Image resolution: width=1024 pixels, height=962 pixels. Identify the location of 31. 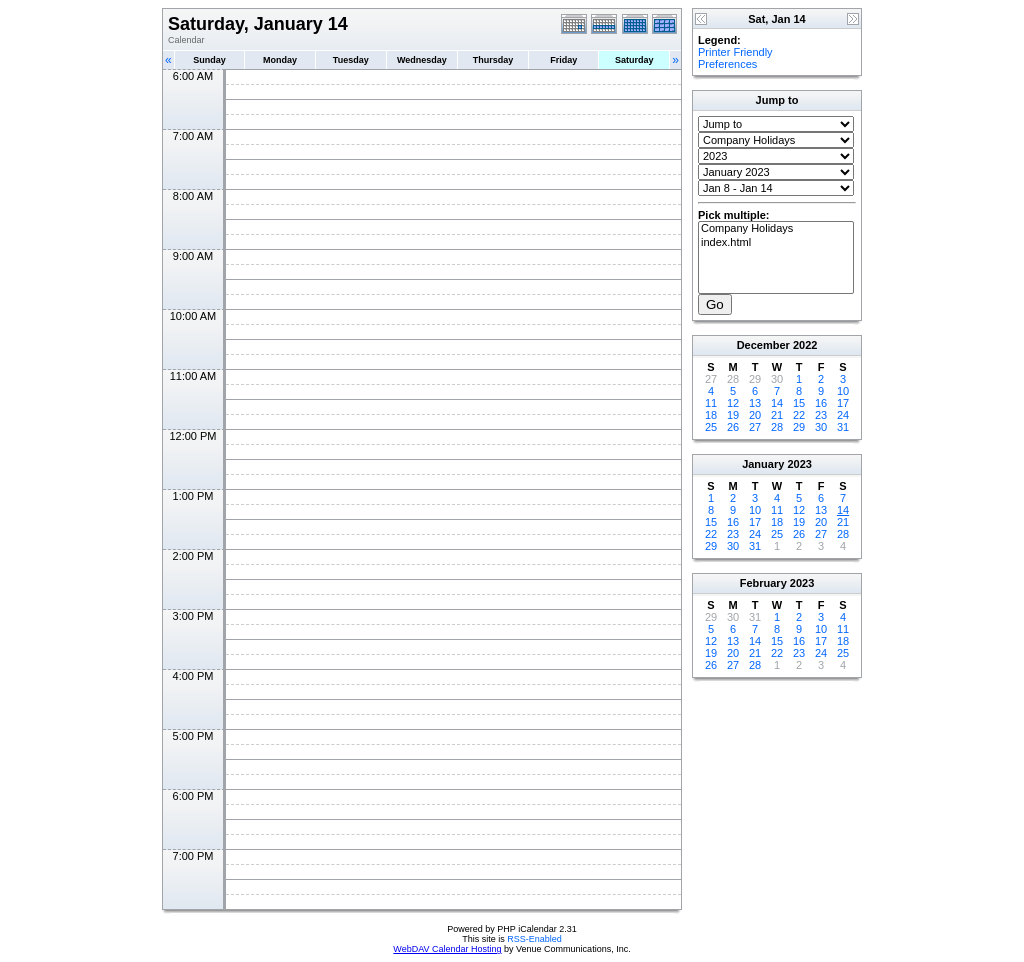
(843, 427).